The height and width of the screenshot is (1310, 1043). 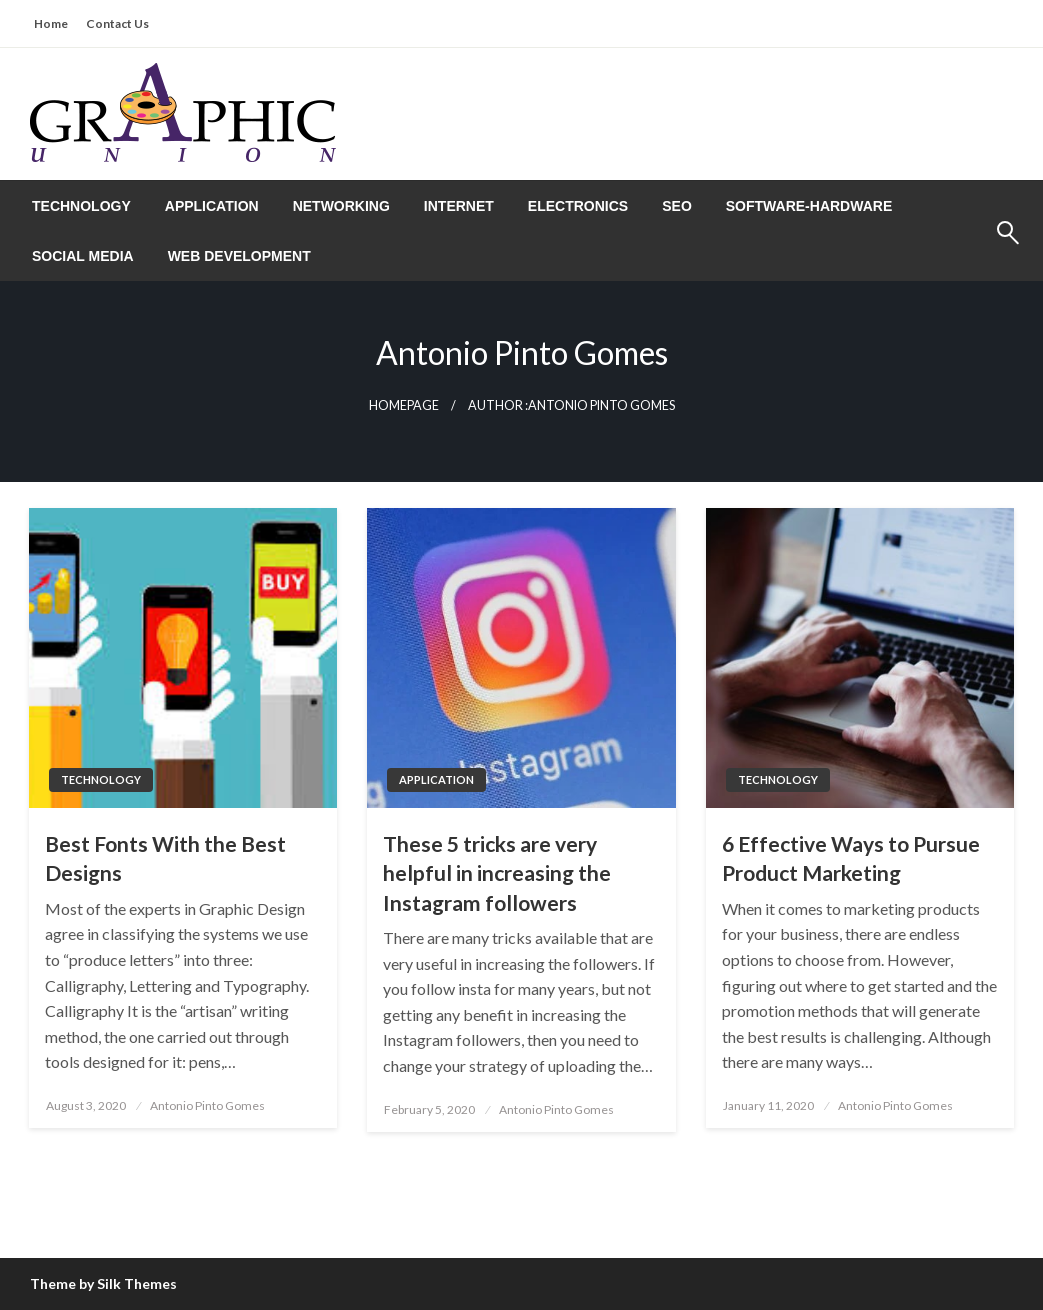 What do you see at coordinates (117, 23) in the screenshot?
I see `Contact Us` at bounding box center [117, 23].